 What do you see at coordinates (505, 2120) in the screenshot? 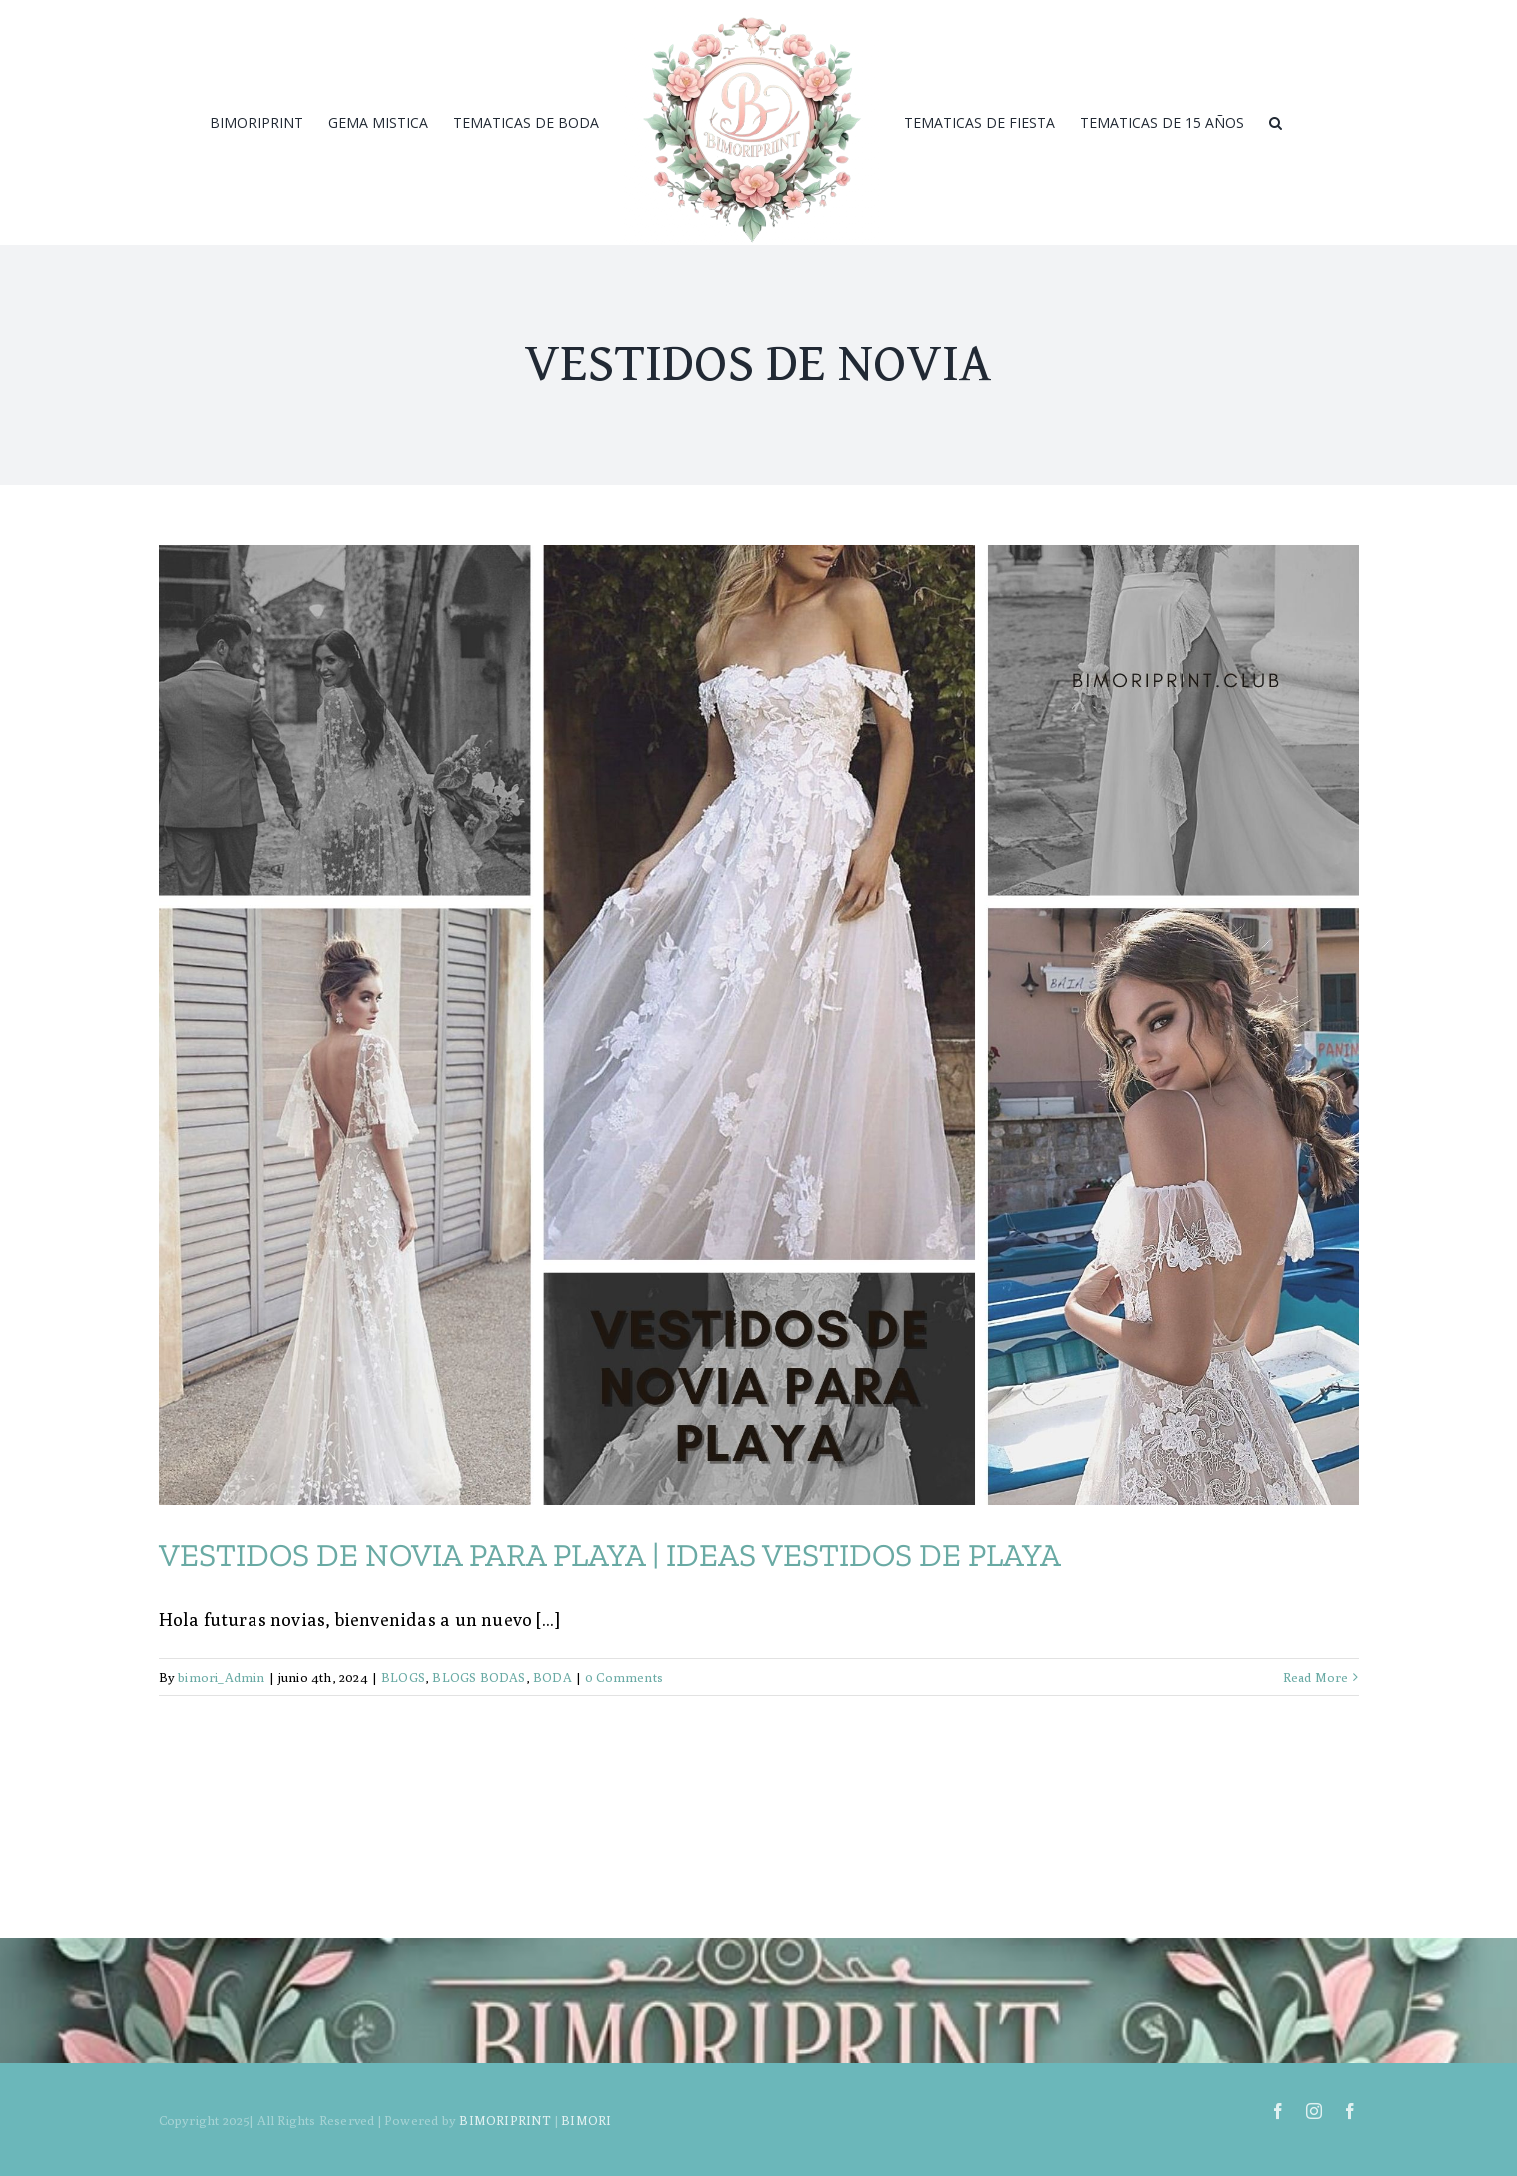
I see `BIMORIPRINT` at bounding box center [505, 2120].